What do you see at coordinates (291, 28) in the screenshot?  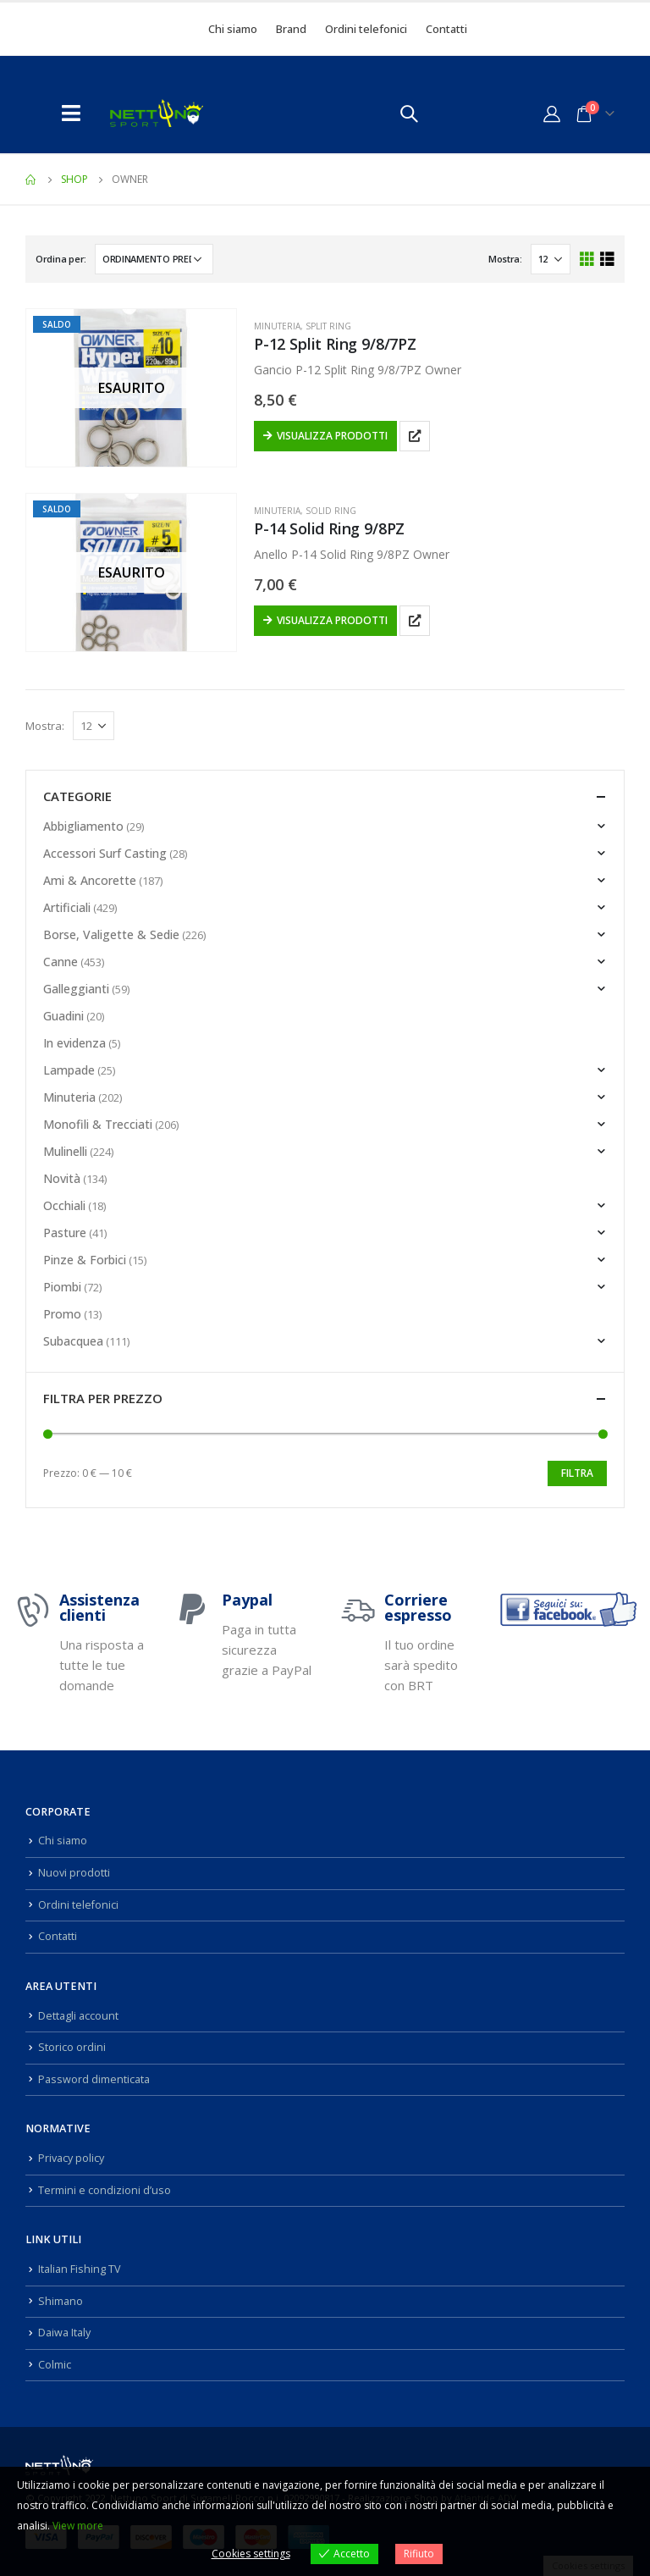 I see `Brand` at bounding box center [291, 28].